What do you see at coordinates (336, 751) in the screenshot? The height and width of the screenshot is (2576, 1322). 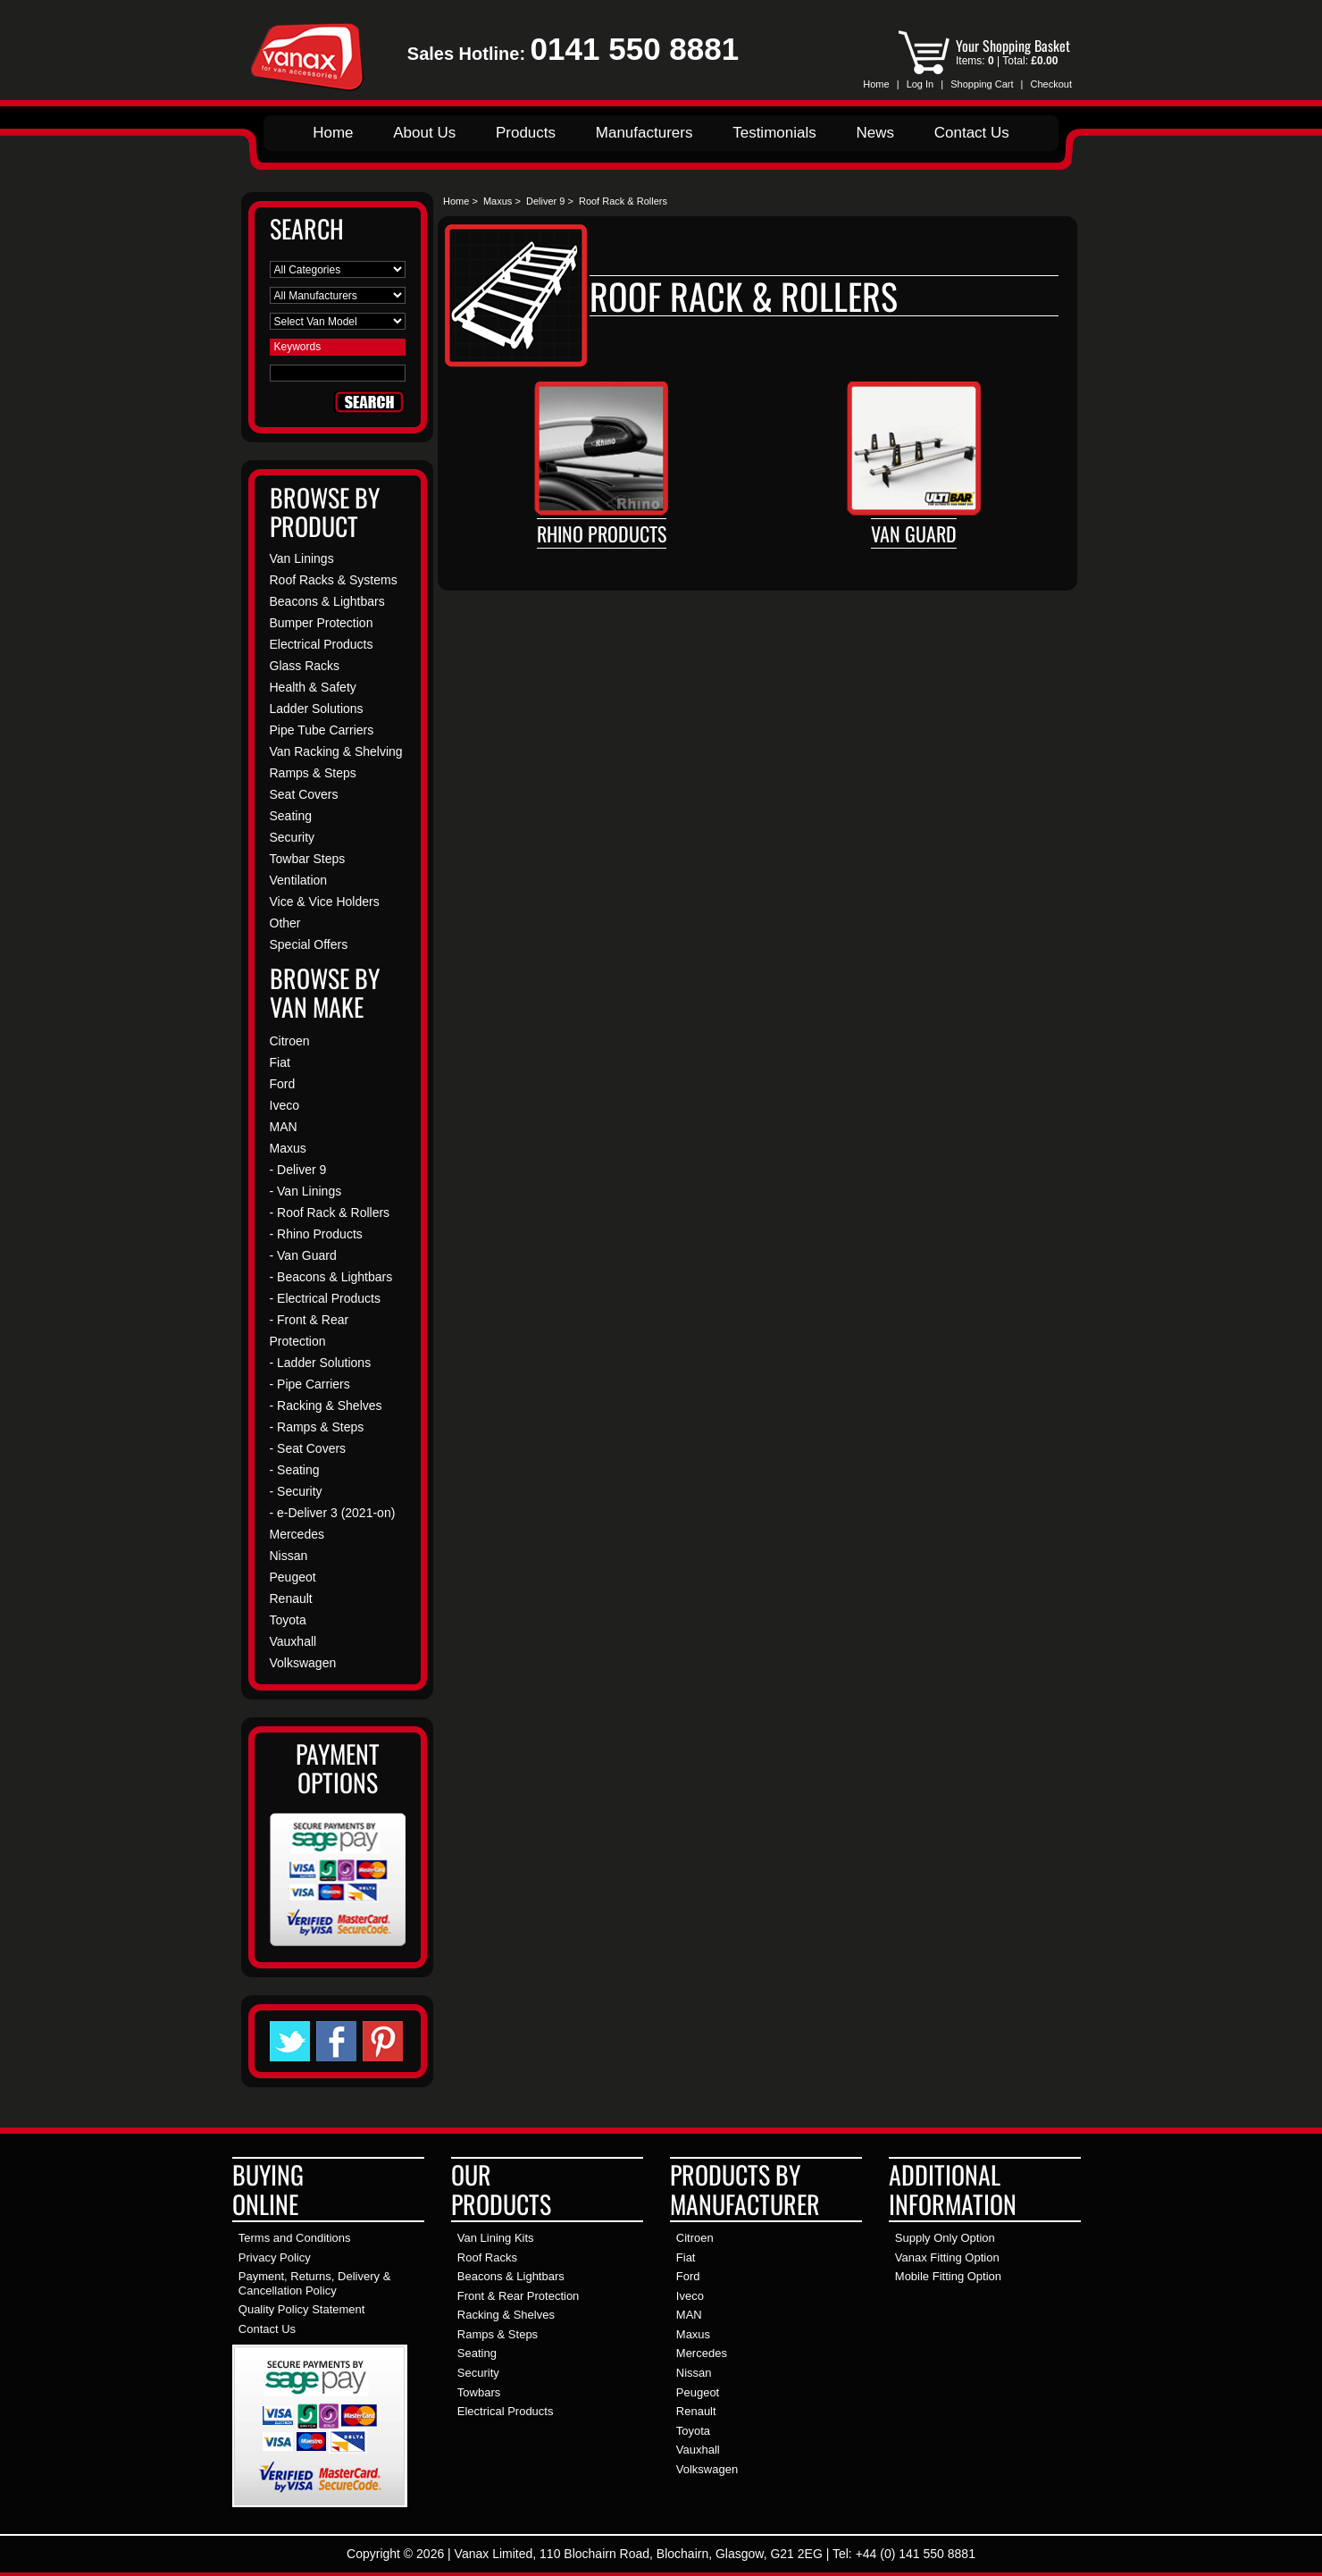 I see `Van Racking & Shelving` at bounding box center [336, 751].